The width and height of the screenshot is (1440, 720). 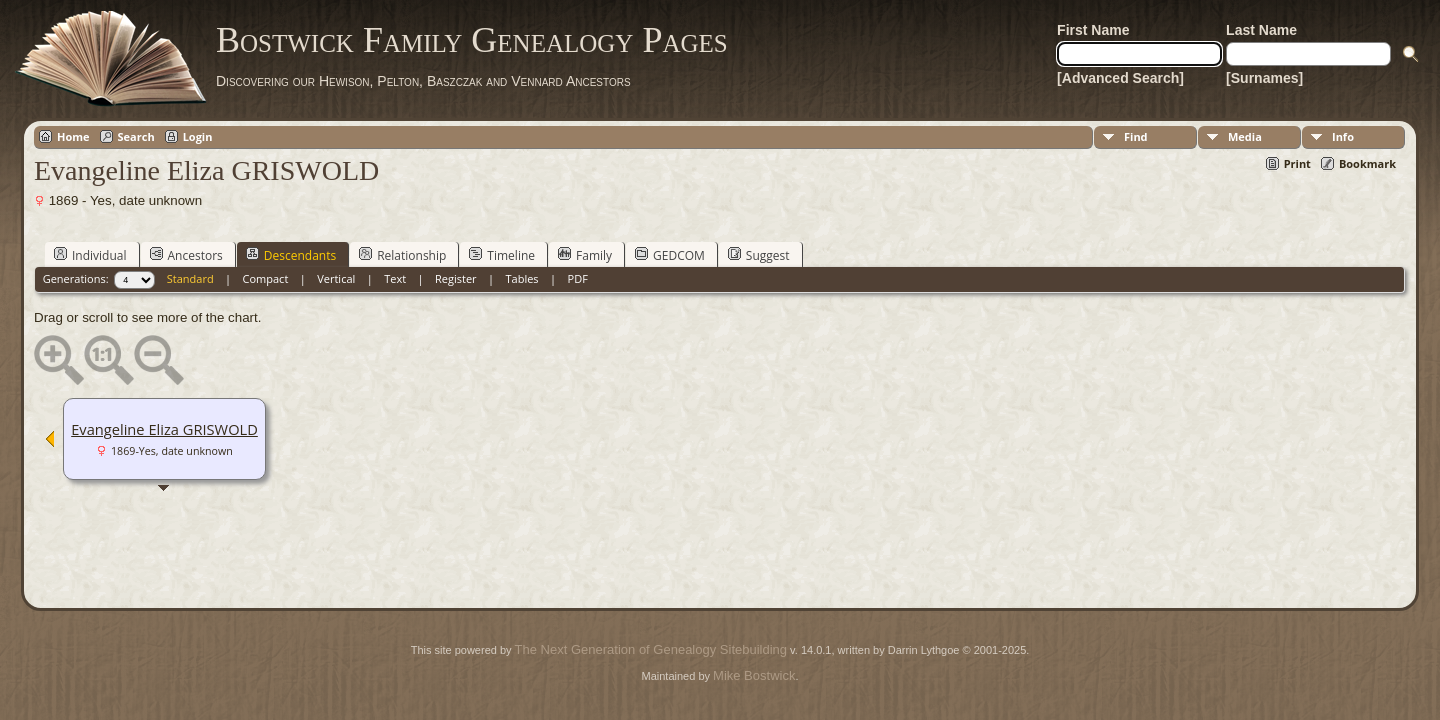 I want to click on Text, so click(x=395, y=278).